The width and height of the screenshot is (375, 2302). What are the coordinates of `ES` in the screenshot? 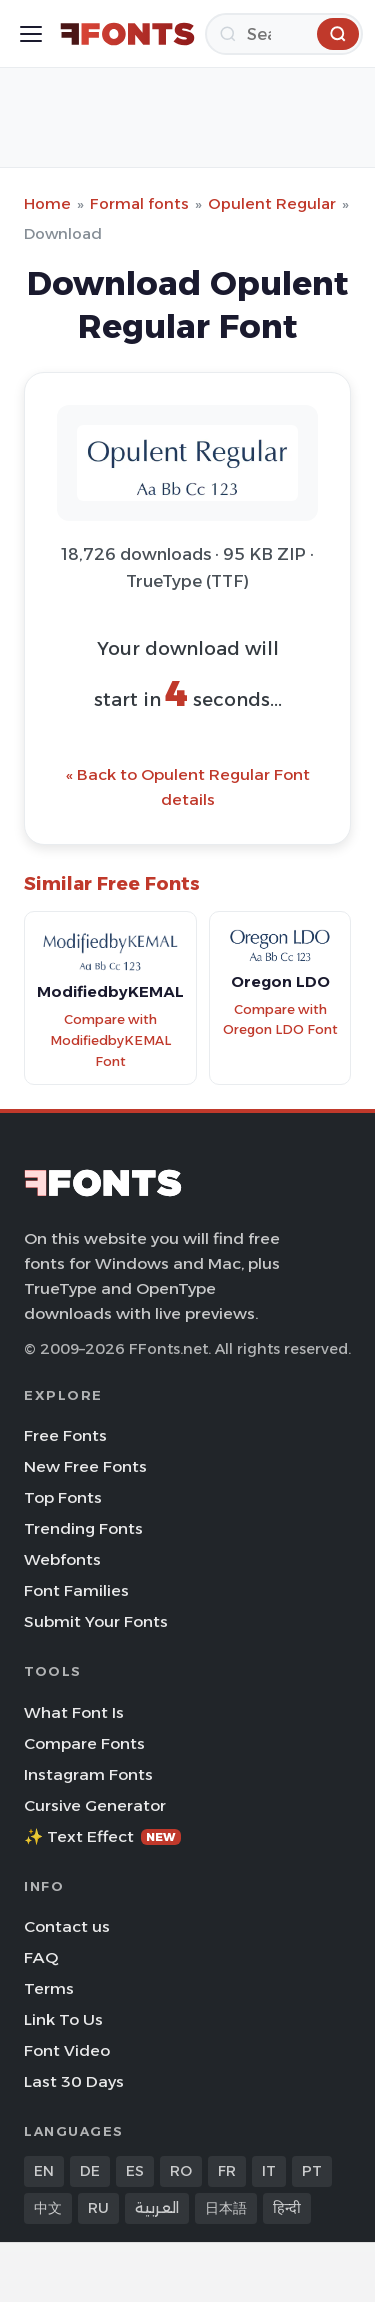 It's located at (135, 2171).